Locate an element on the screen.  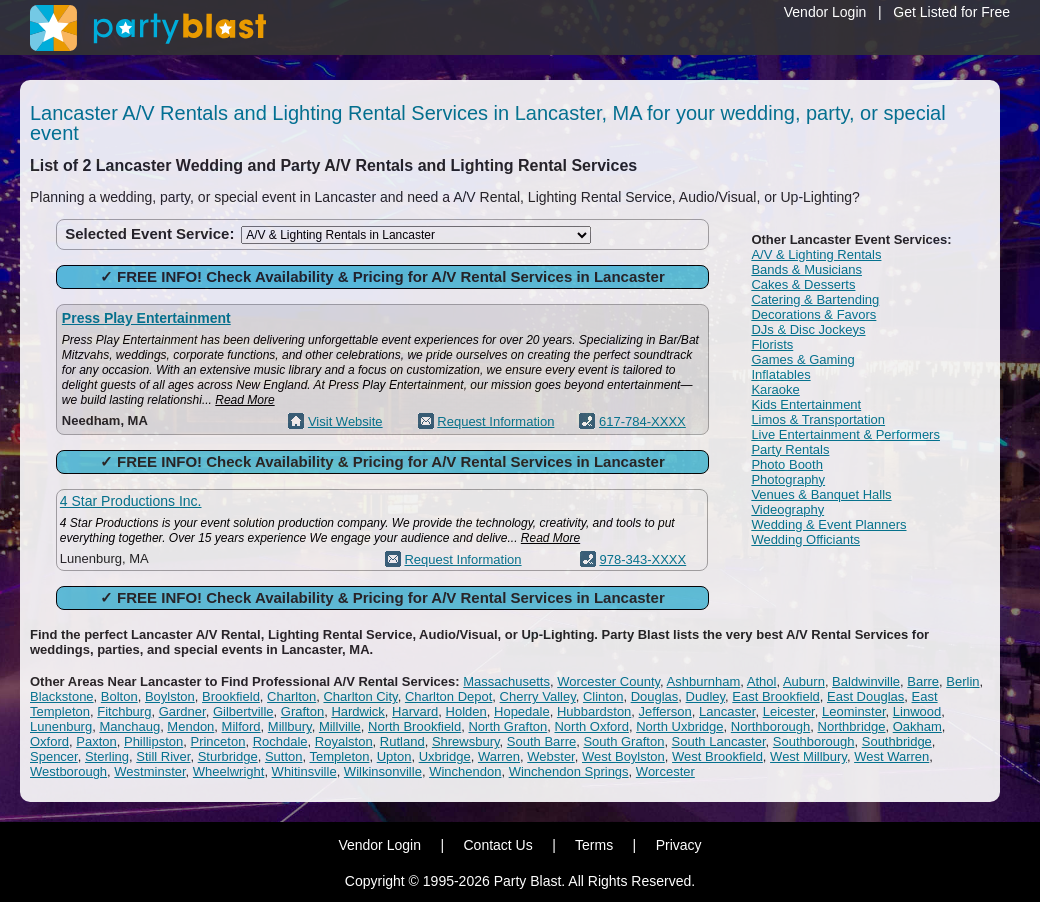
Auburn is located at coordinates (804, 681).